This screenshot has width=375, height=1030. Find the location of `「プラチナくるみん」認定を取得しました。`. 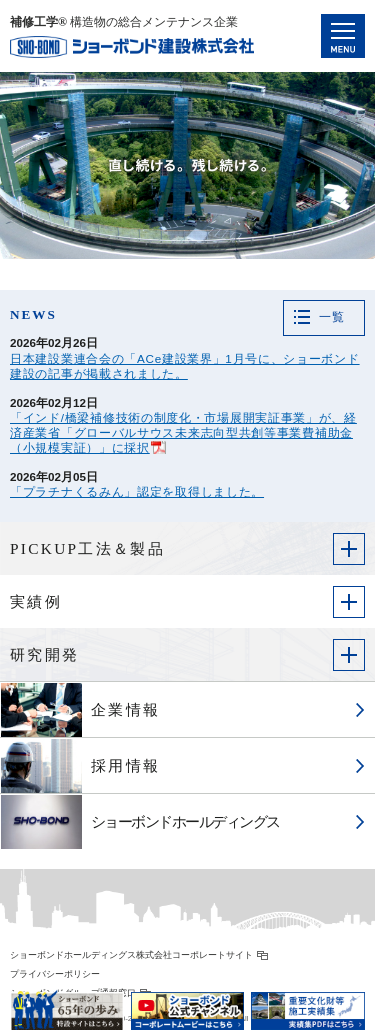

「プラチナくるみん」認定を取得しました。 is located at coordinates (137, 491).